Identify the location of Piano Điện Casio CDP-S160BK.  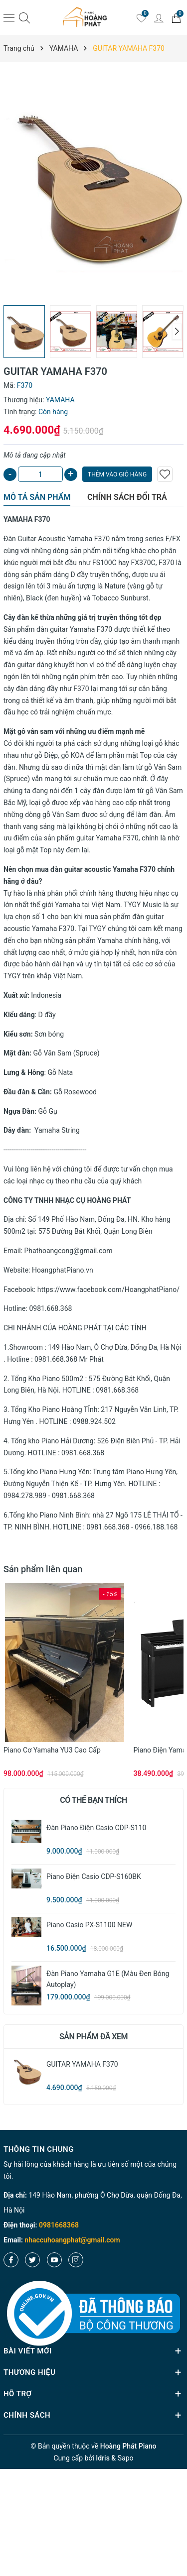
(93, 1876).